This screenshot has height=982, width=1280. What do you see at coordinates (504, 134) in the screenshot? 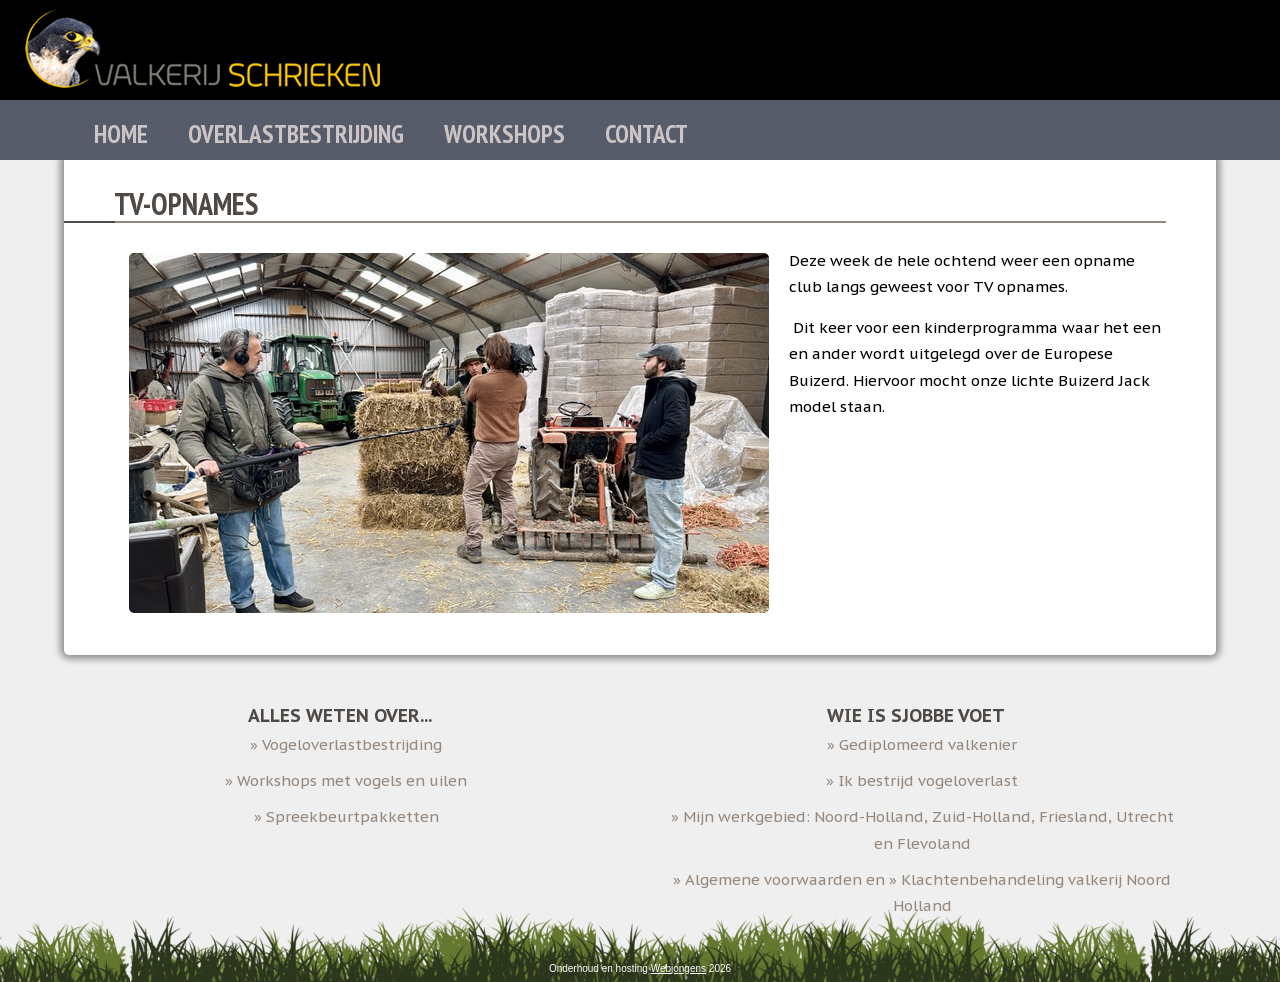
I see `Workshops` at bounding box center [504, 134].